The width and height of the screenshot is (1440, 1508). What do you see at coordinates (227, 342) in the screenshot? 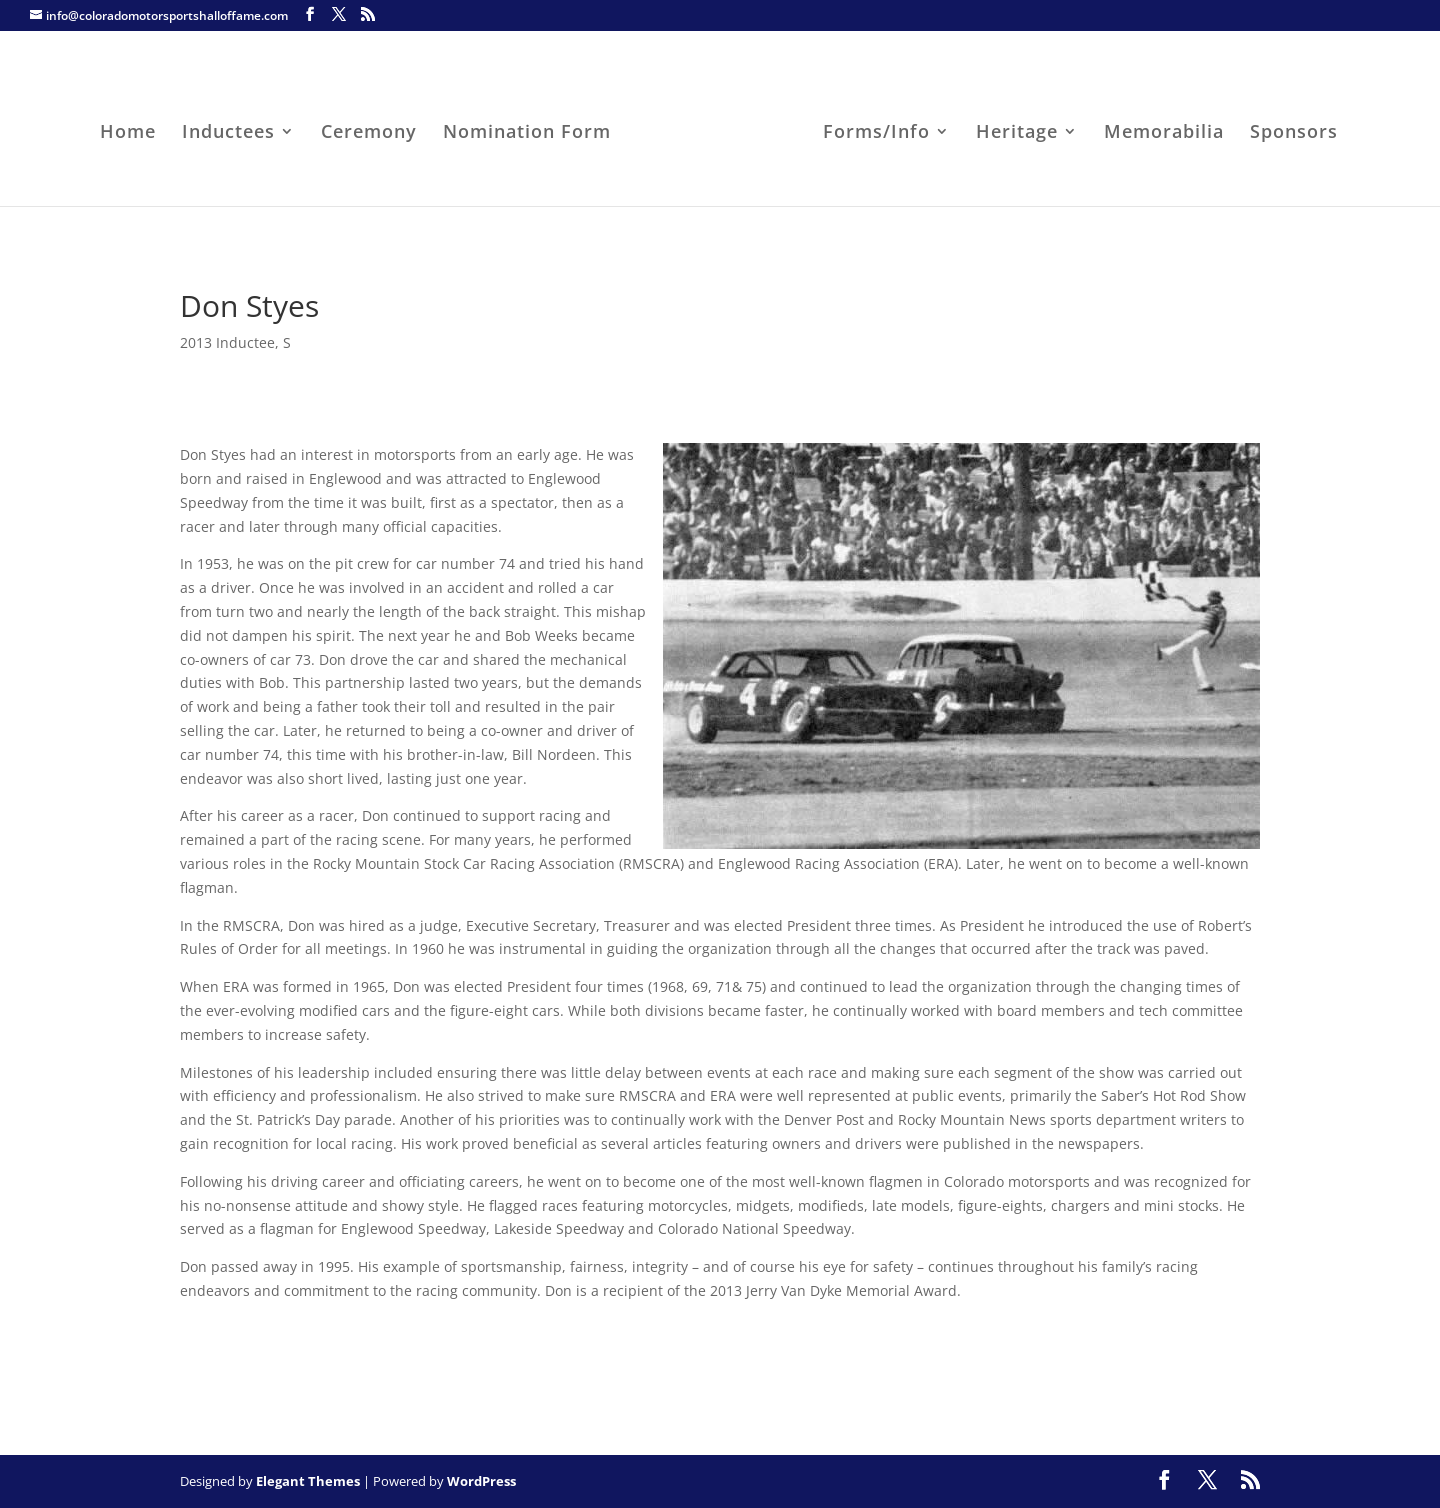
I see `2013 Inductee` at bounding box center [227, 342].